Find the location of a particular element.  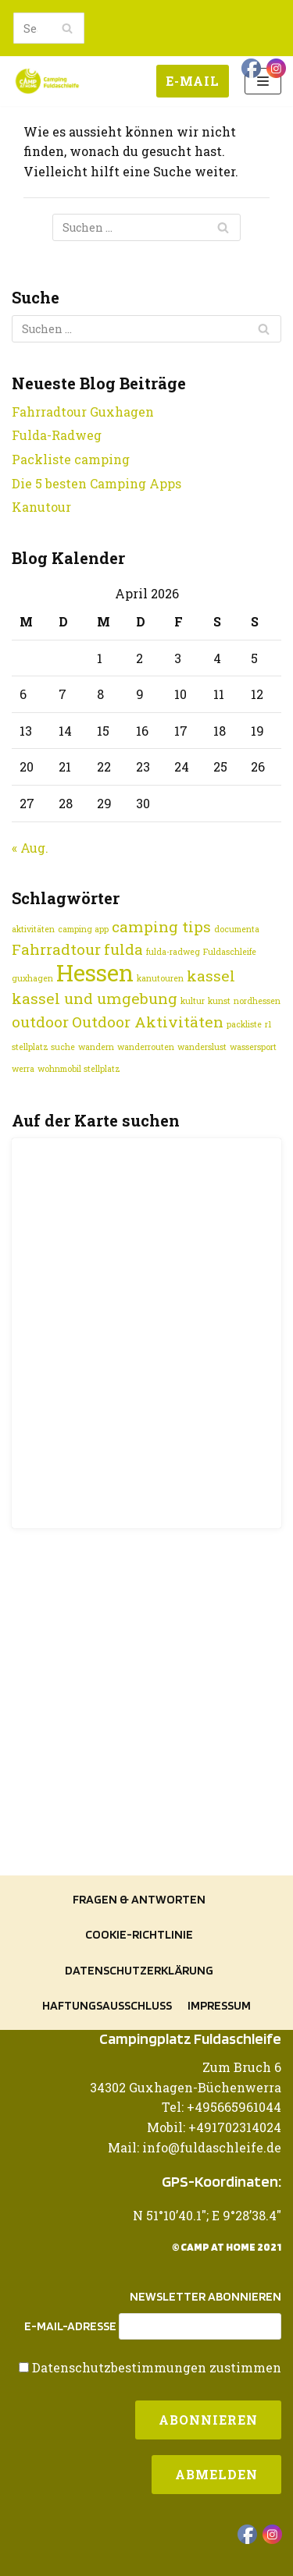

fulda-radweg [fulda-radweg (1 Eintrag)] is located at coordinates (173, 951).